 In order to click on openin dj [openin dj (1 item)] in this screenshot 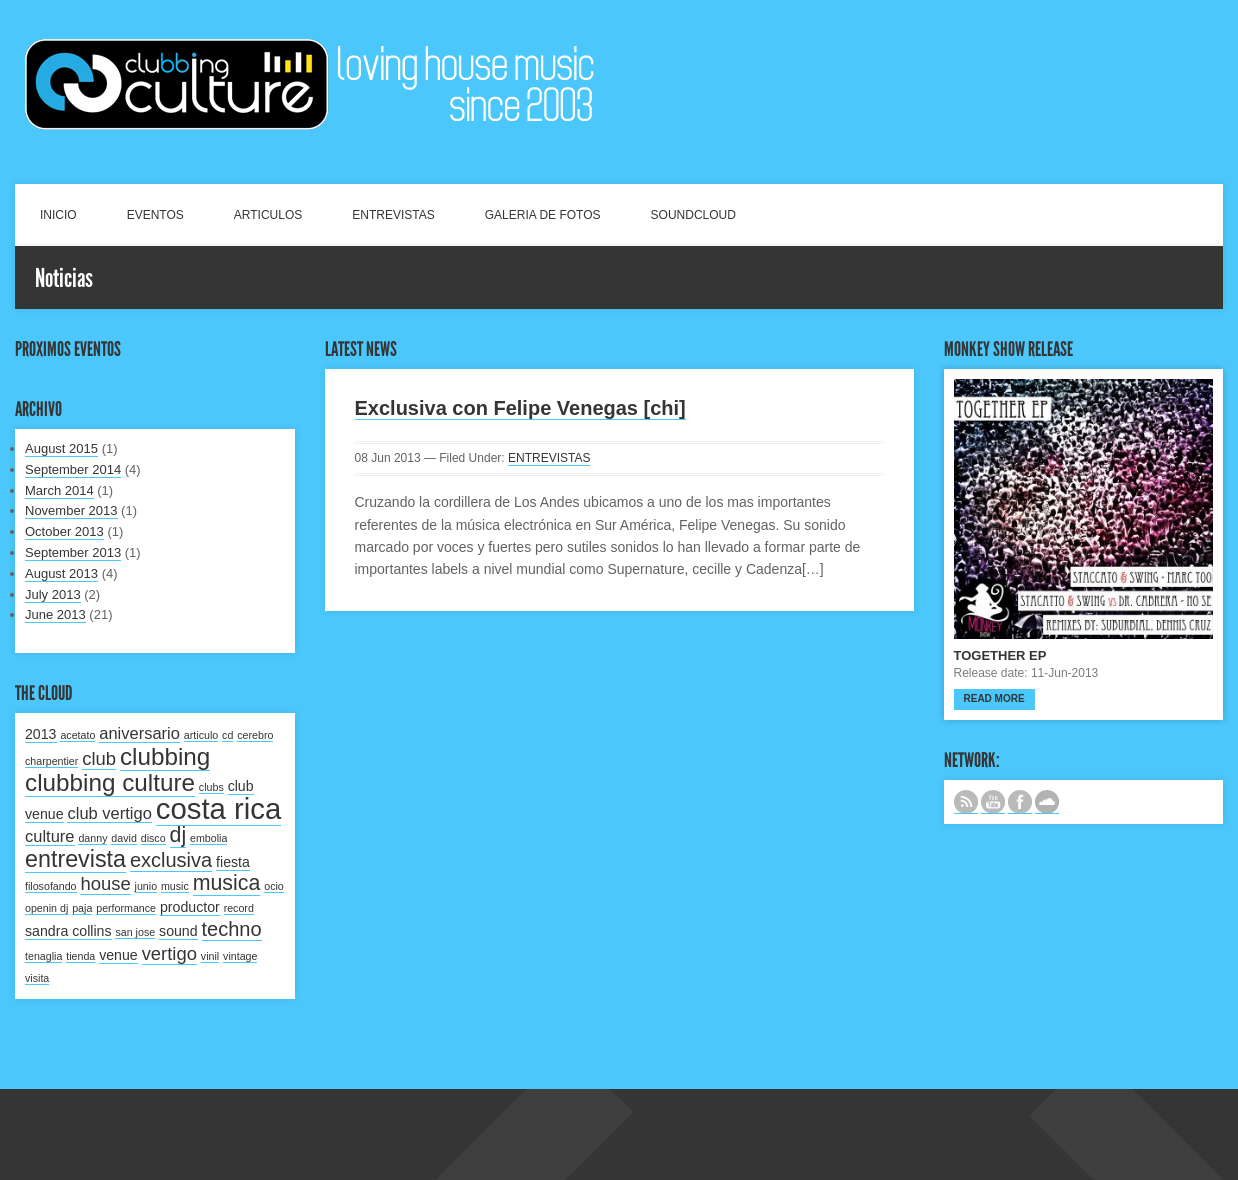, I will do `click(46, 908)`.